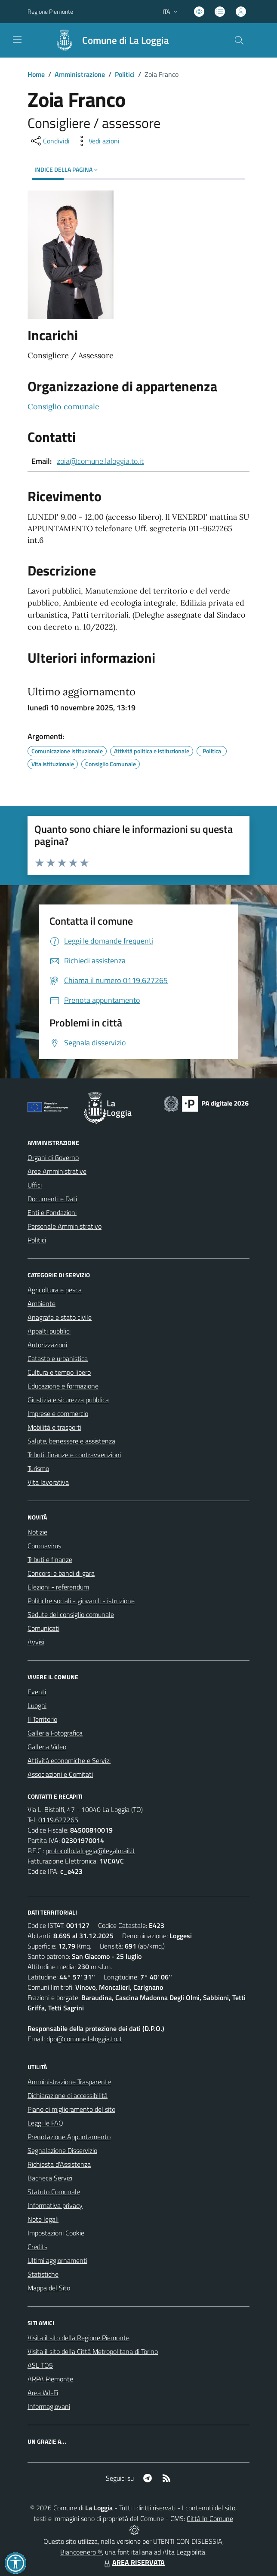 This screenshot has width=277, height=2576. I want to click on zoia@comune.laloggia.to.it, so click(100, 461).